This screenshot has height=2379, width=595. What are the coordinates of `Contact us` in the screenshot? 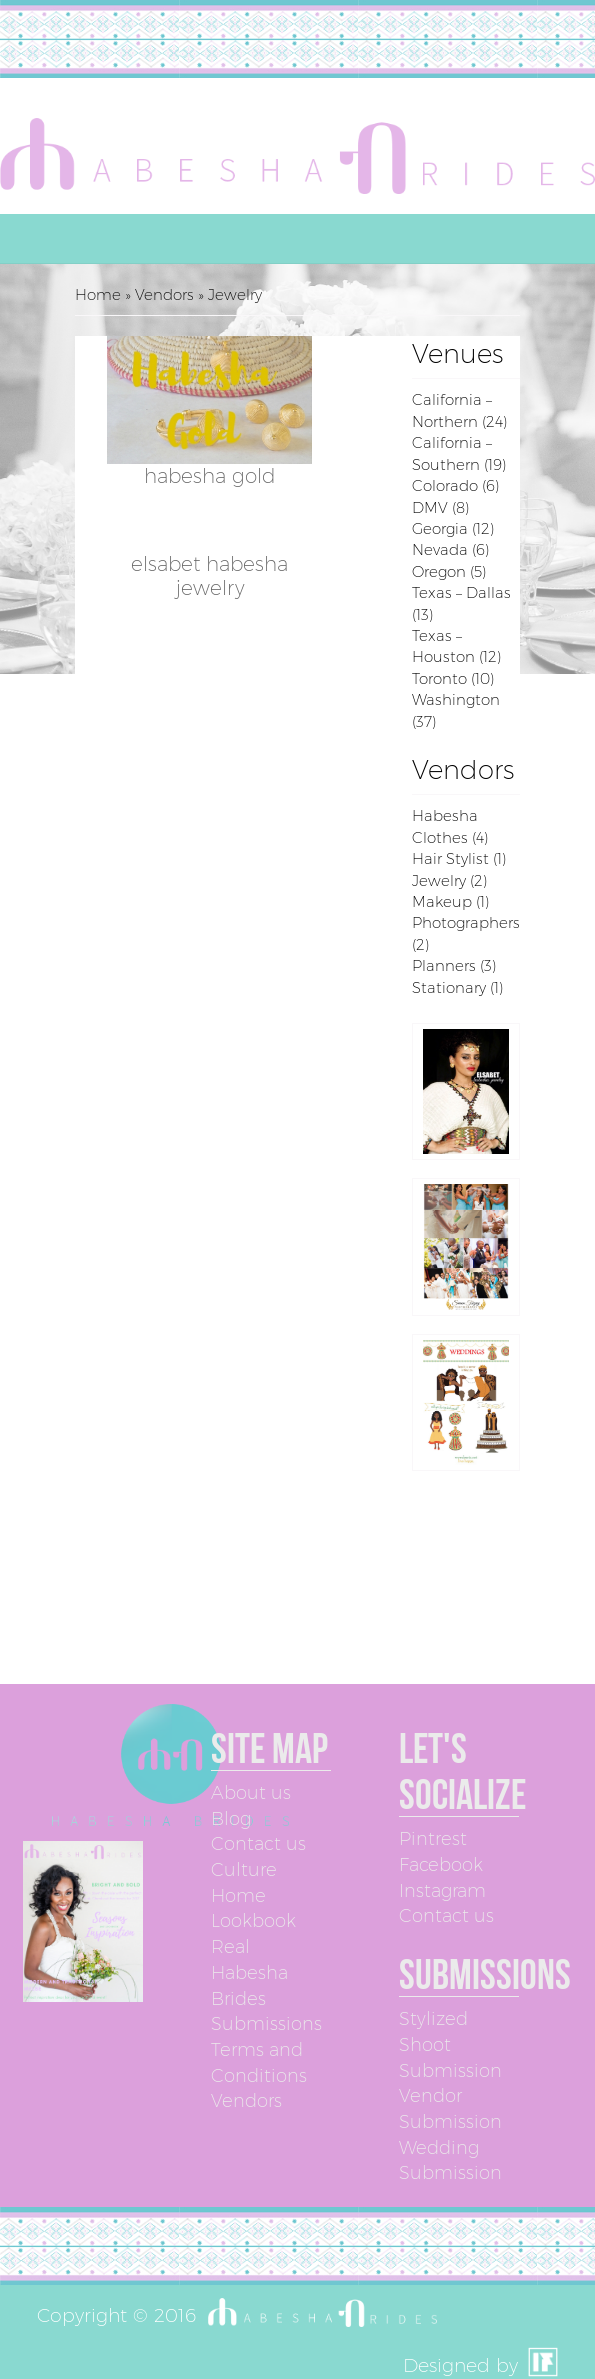 It's located at (258, 1844).